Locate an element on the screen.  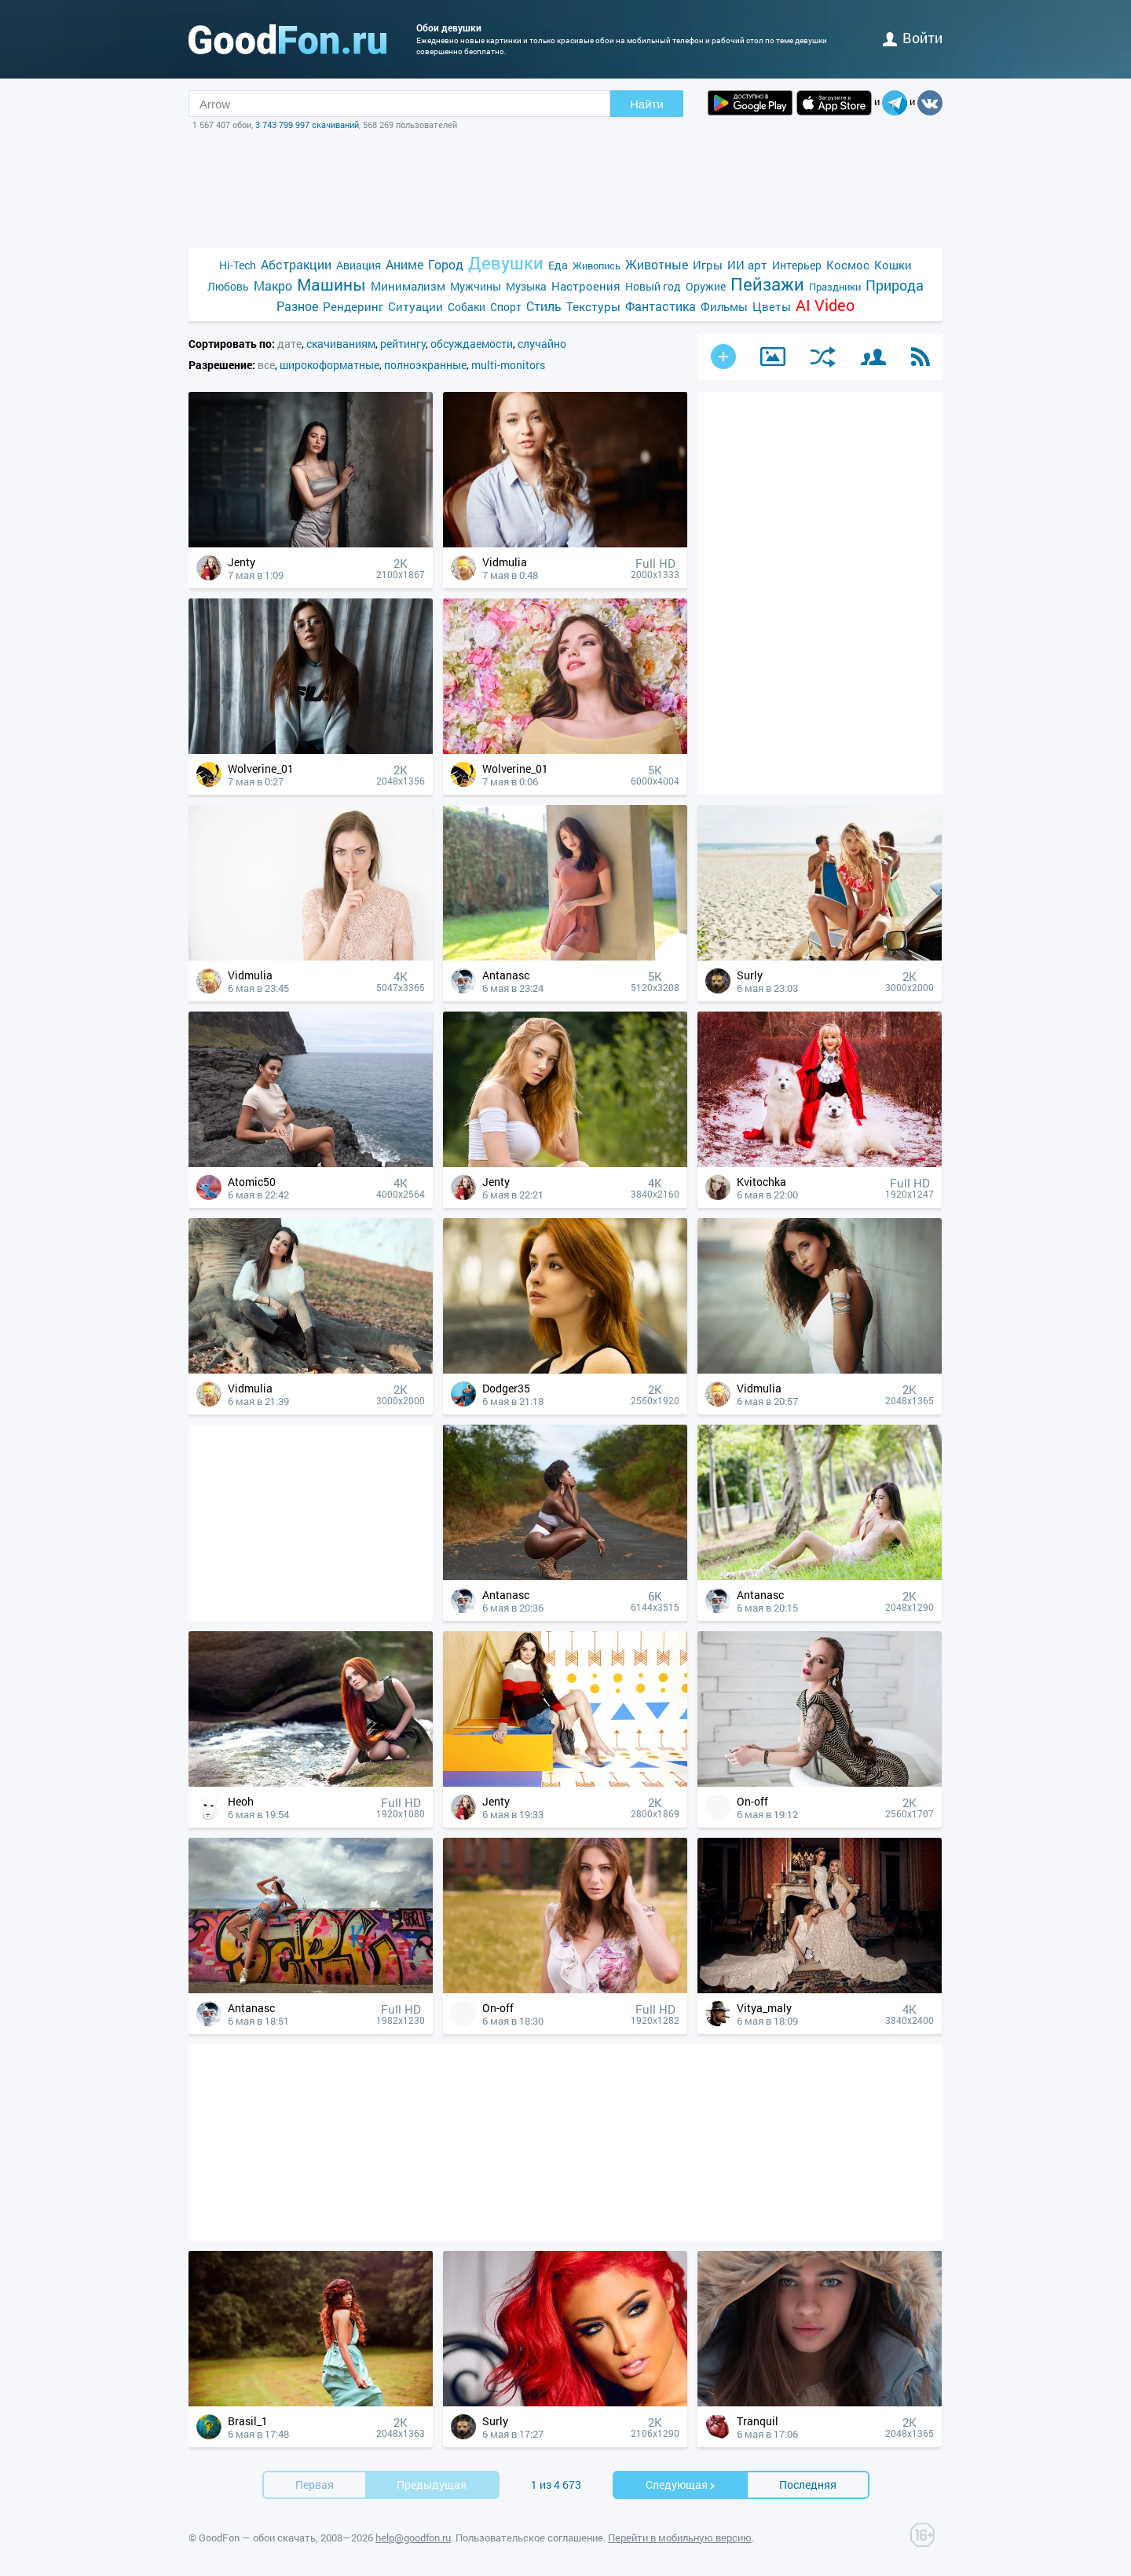
Машины is located at coordinates (331, 285).